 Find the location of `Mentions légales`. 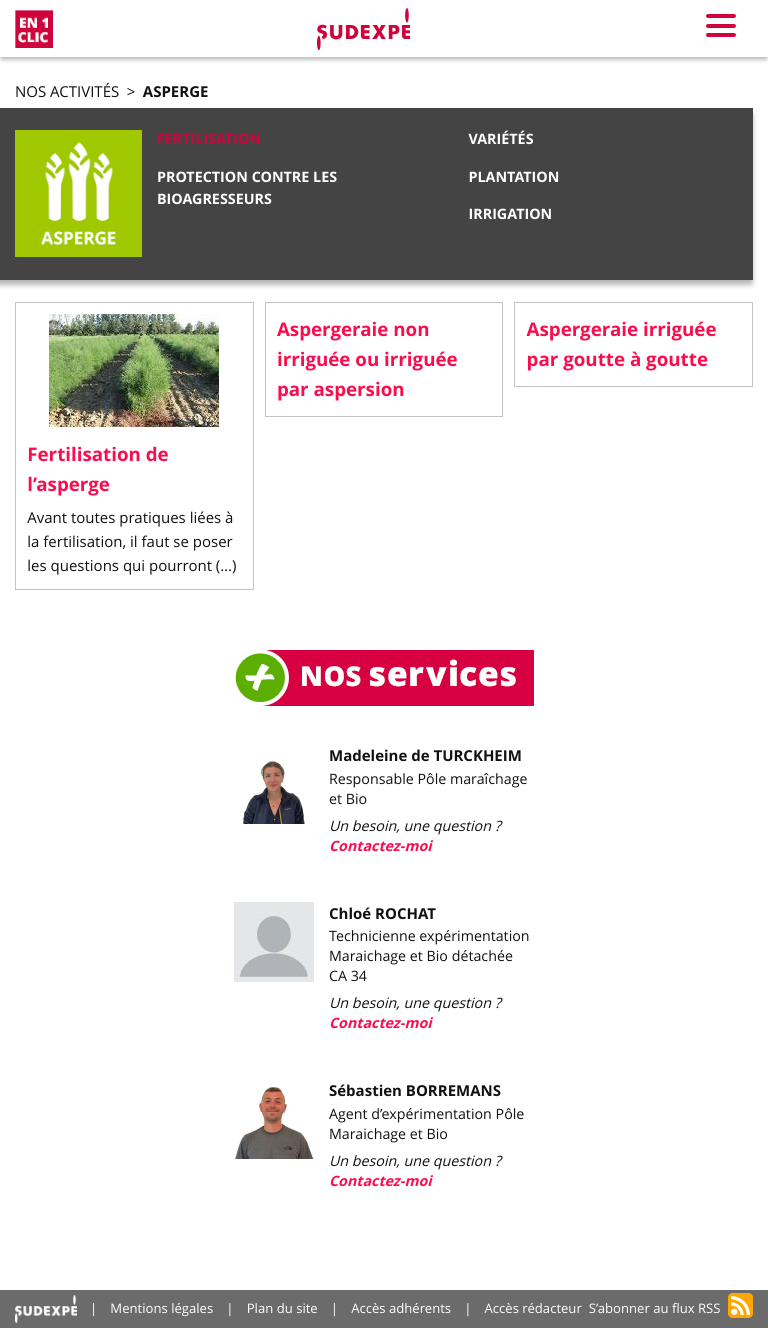

Mentions légales is located at coordinates (161, 1308).